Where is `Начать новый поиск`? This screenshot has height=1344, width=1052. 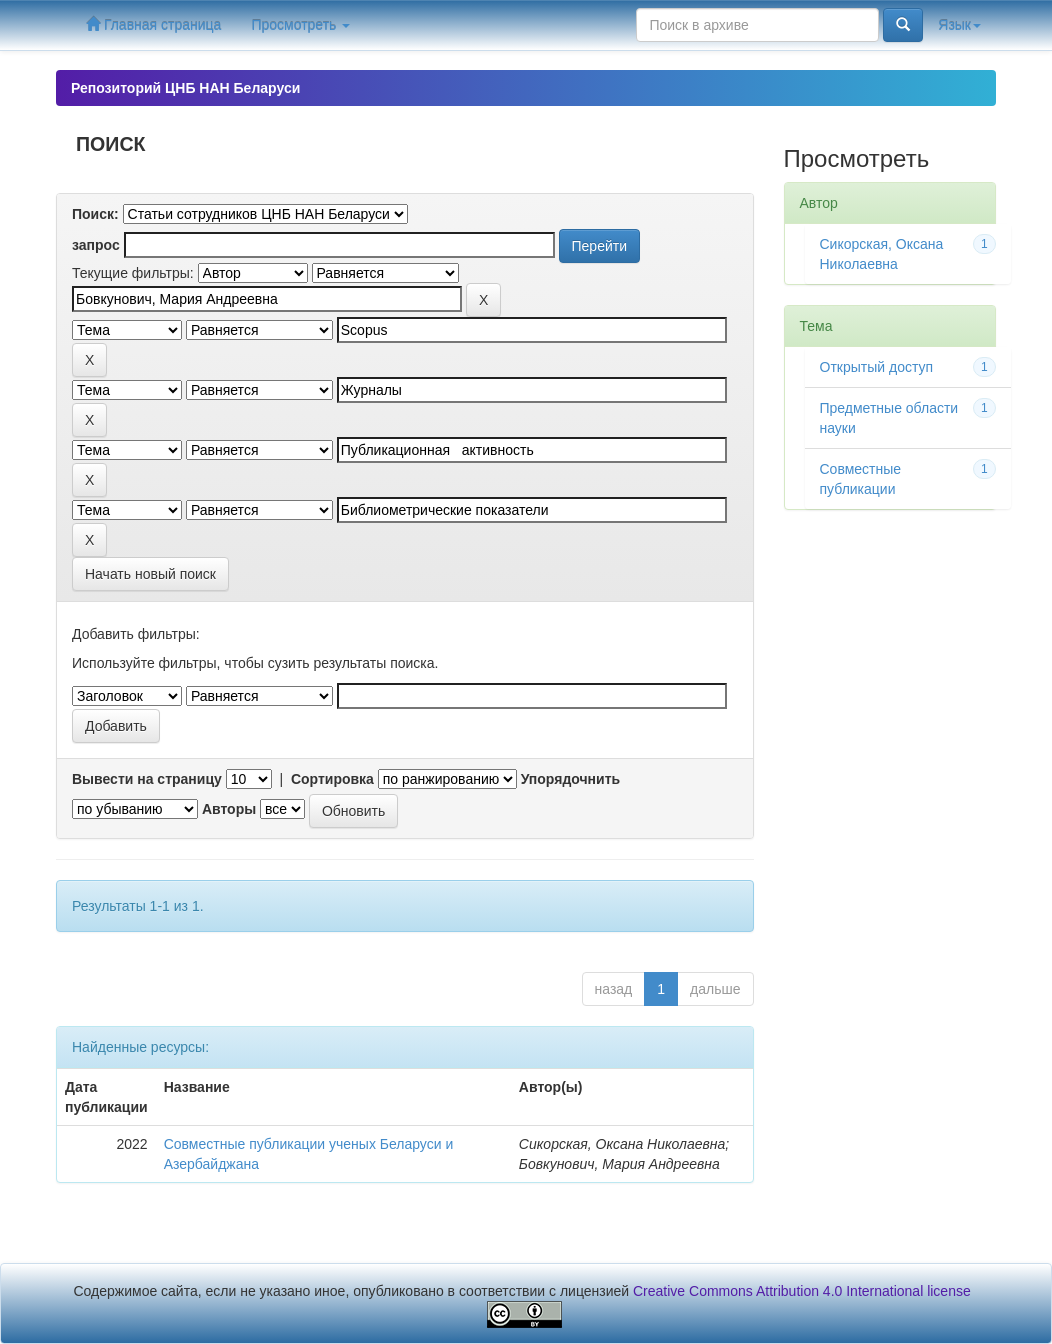 Начать новый поиск is located at coordinates (150, 574).